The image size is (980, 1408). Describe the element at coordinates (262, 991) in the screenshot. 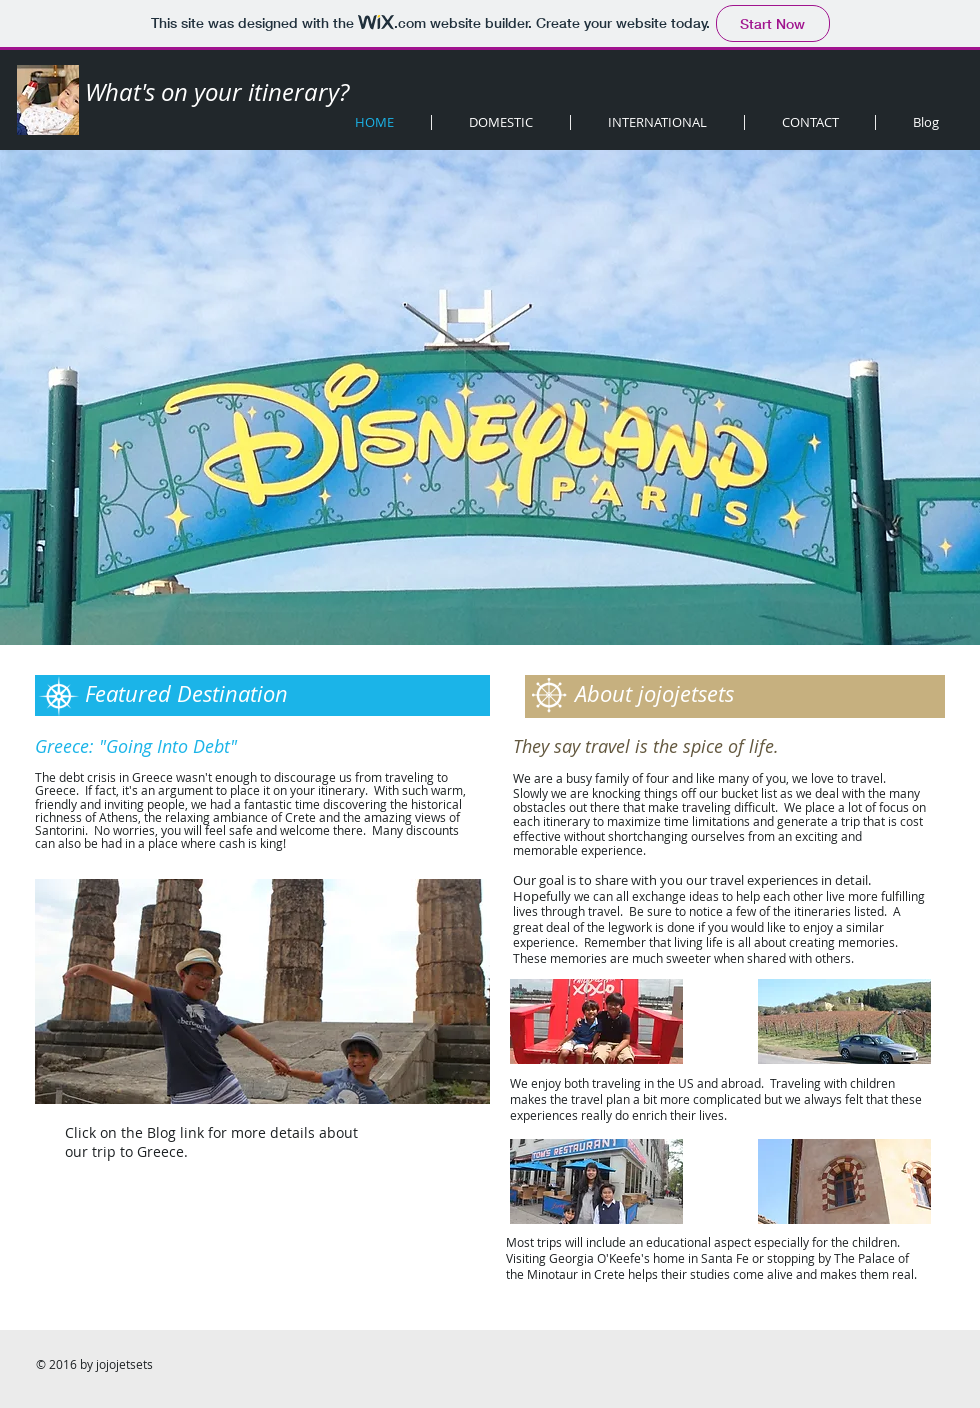

I see `[button]` at that location.